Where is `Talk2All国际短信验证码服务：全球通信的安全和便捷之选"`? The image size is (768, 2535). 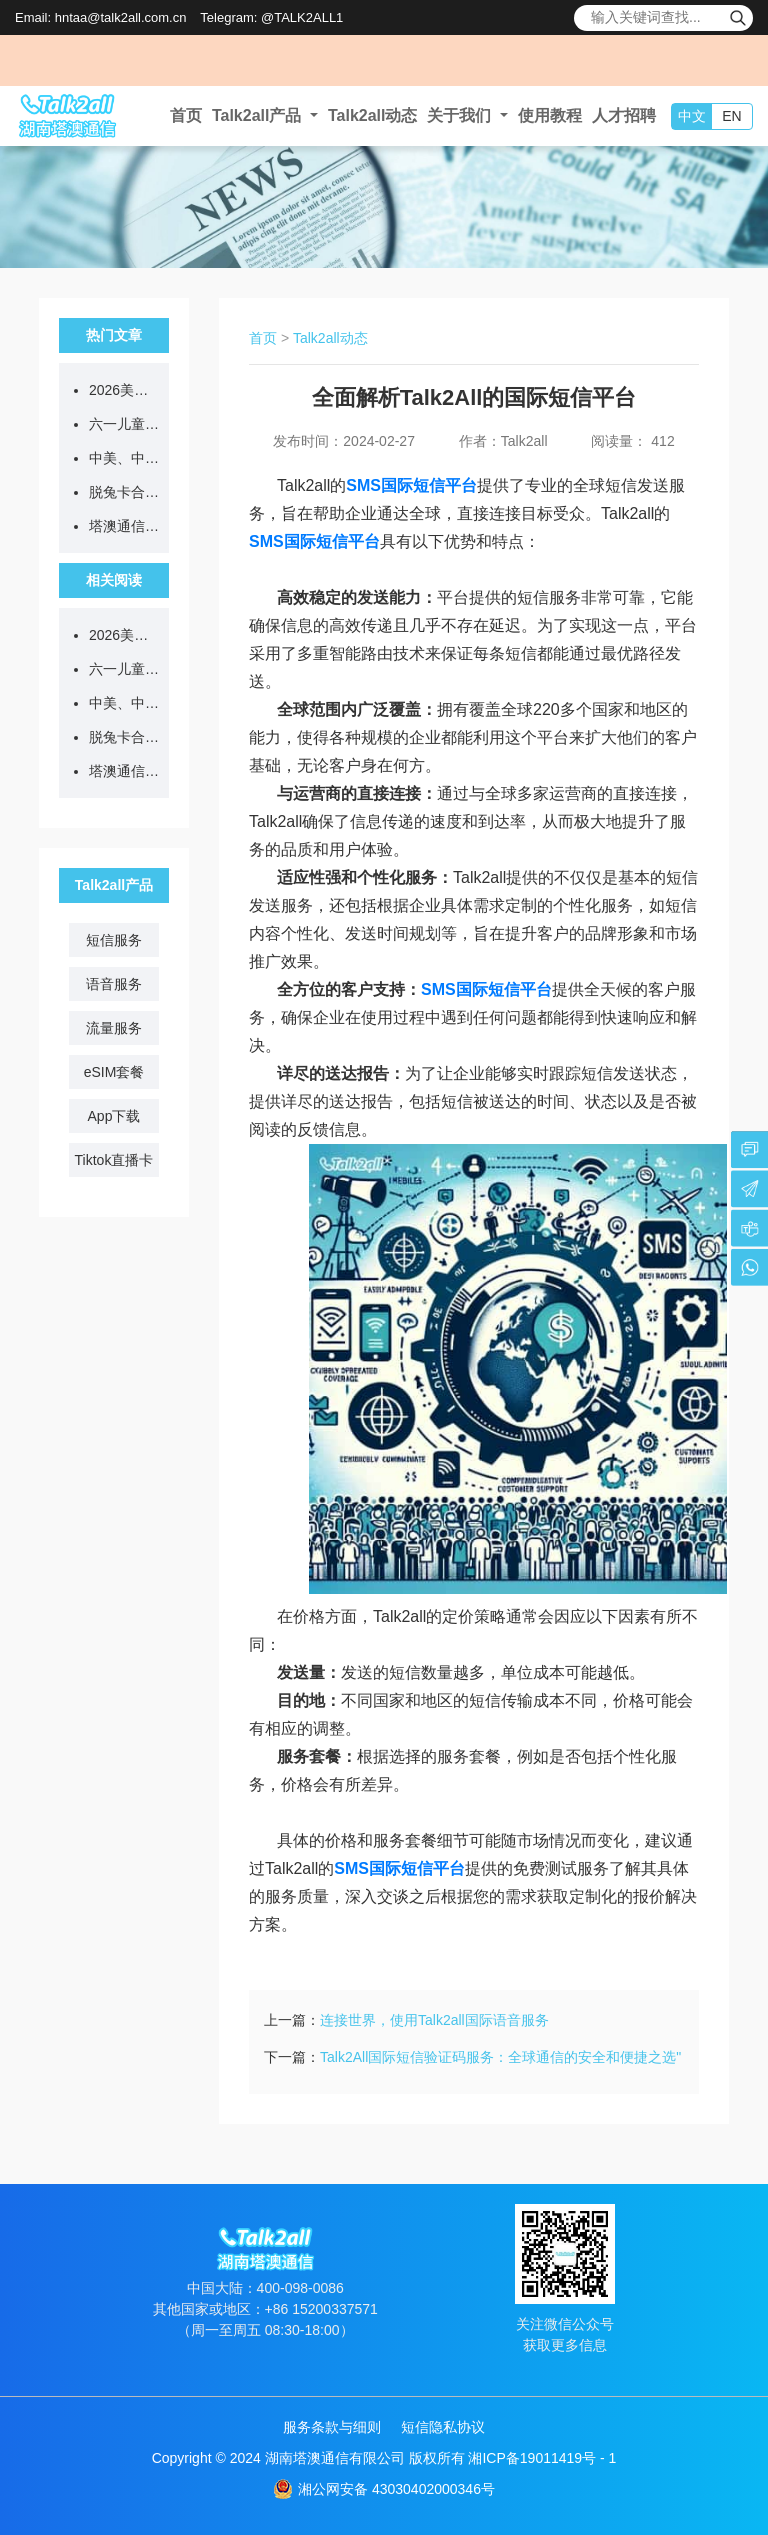 Talk2All国际短信验证码服务：全球通信的安全和便捷之选" is located at coordinates (500, 2057).